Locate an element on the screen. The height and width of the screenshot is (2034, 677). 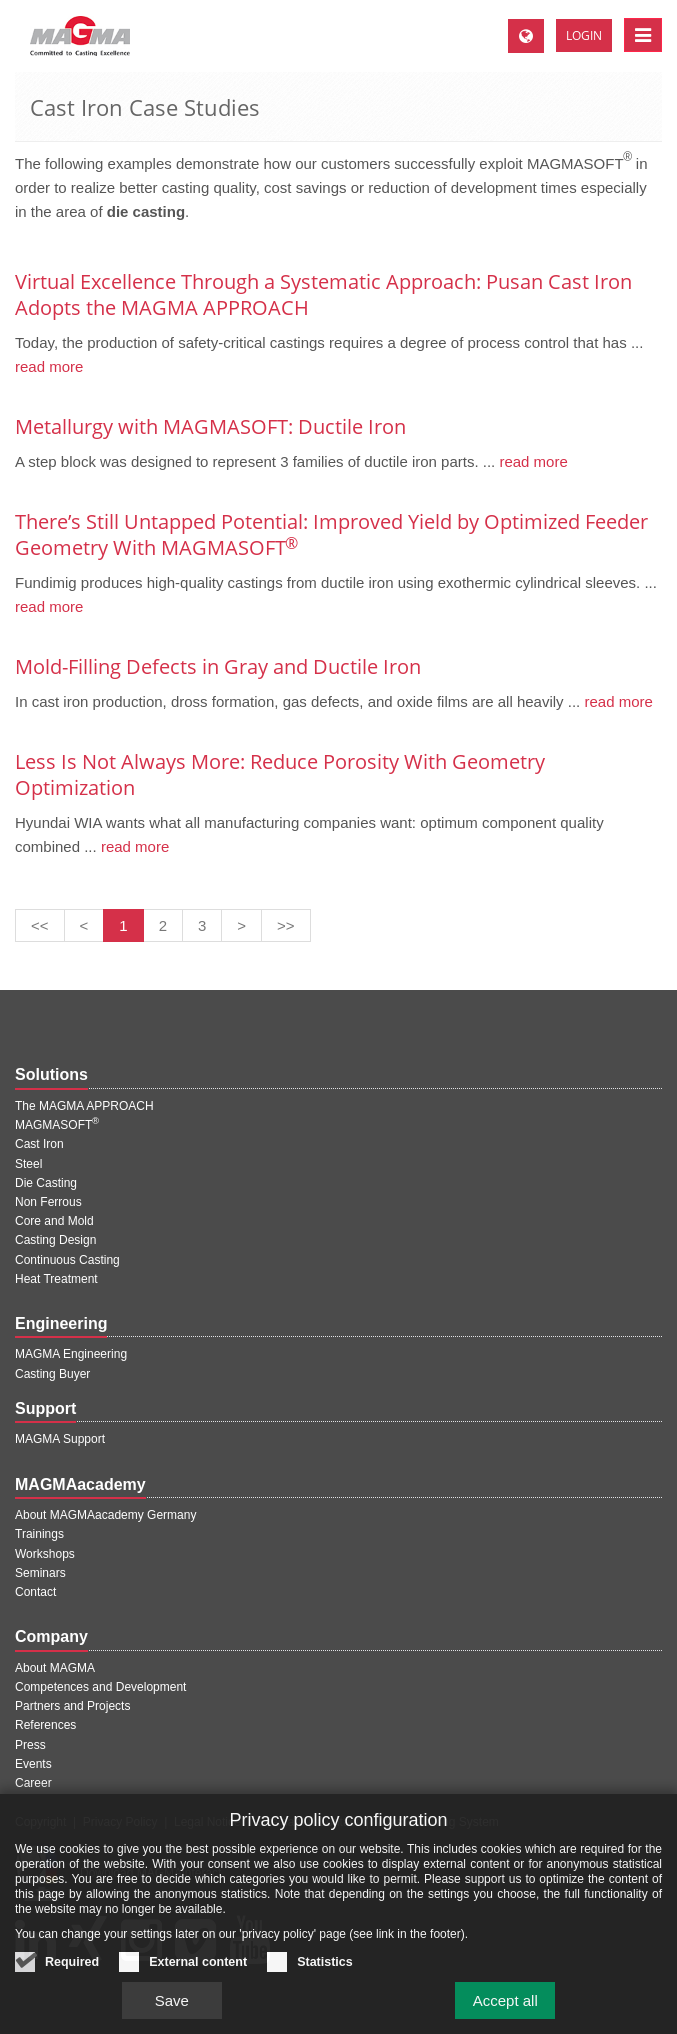
Trainings is located at coordinates (39, 1534).